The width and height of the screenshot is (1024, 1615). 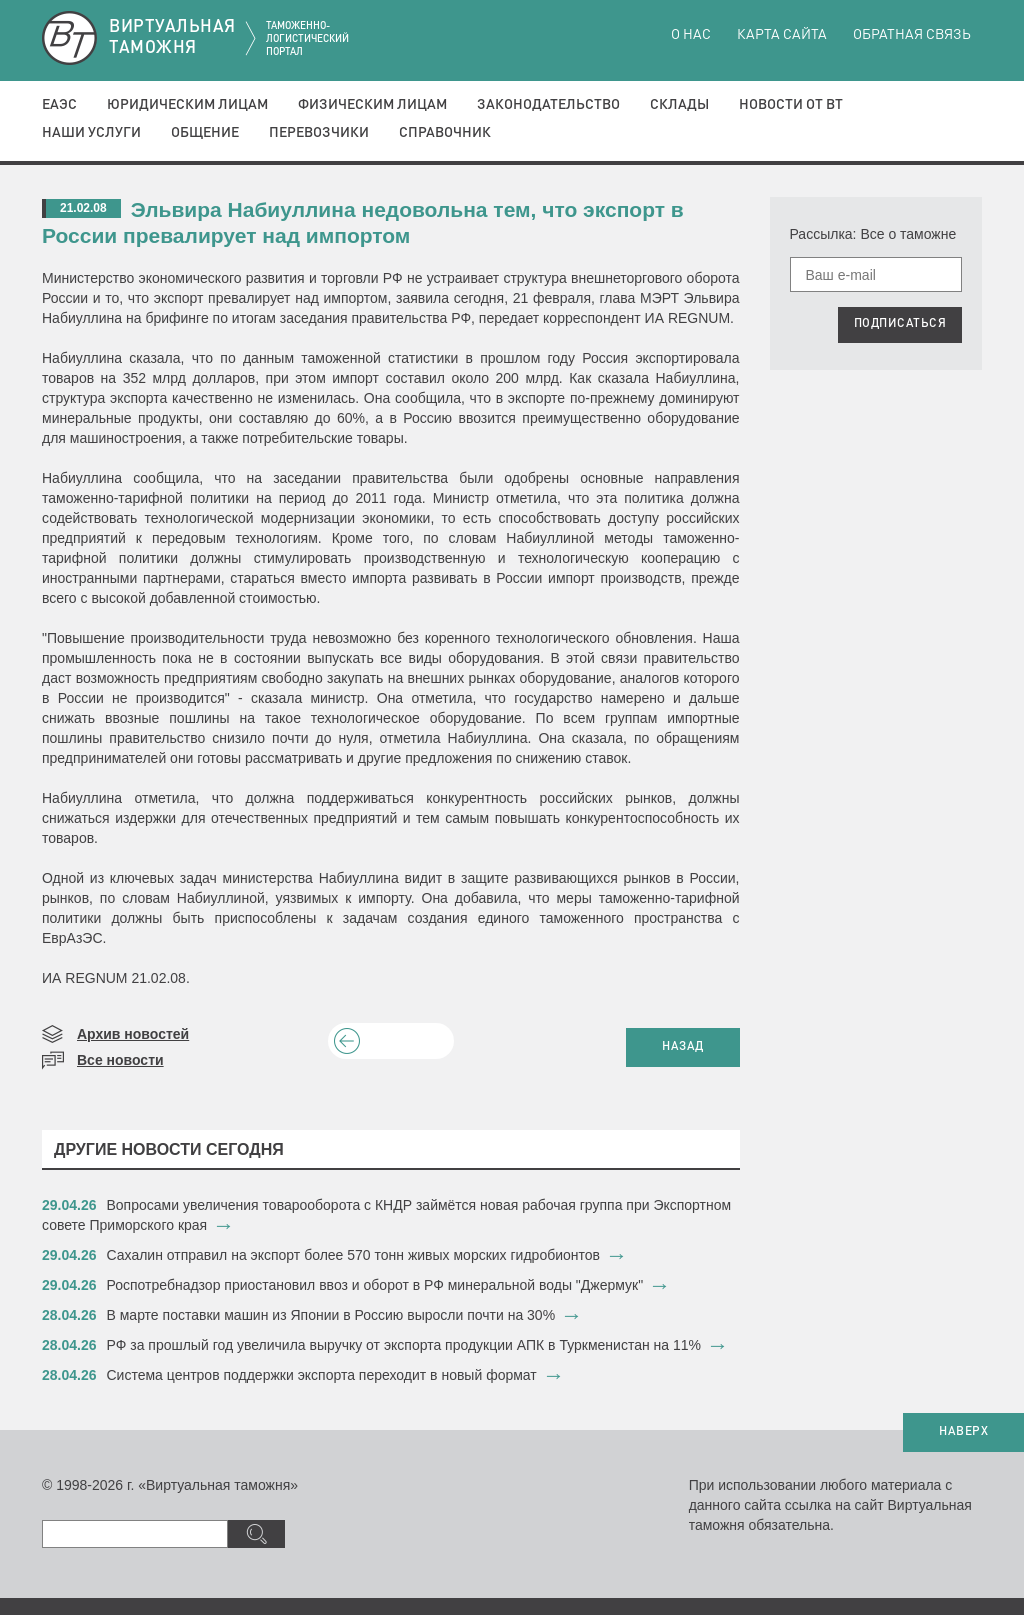 I want to click on ​Система центров поддержки экспорта переходит в новый формат, so click(x=322, y=1375).